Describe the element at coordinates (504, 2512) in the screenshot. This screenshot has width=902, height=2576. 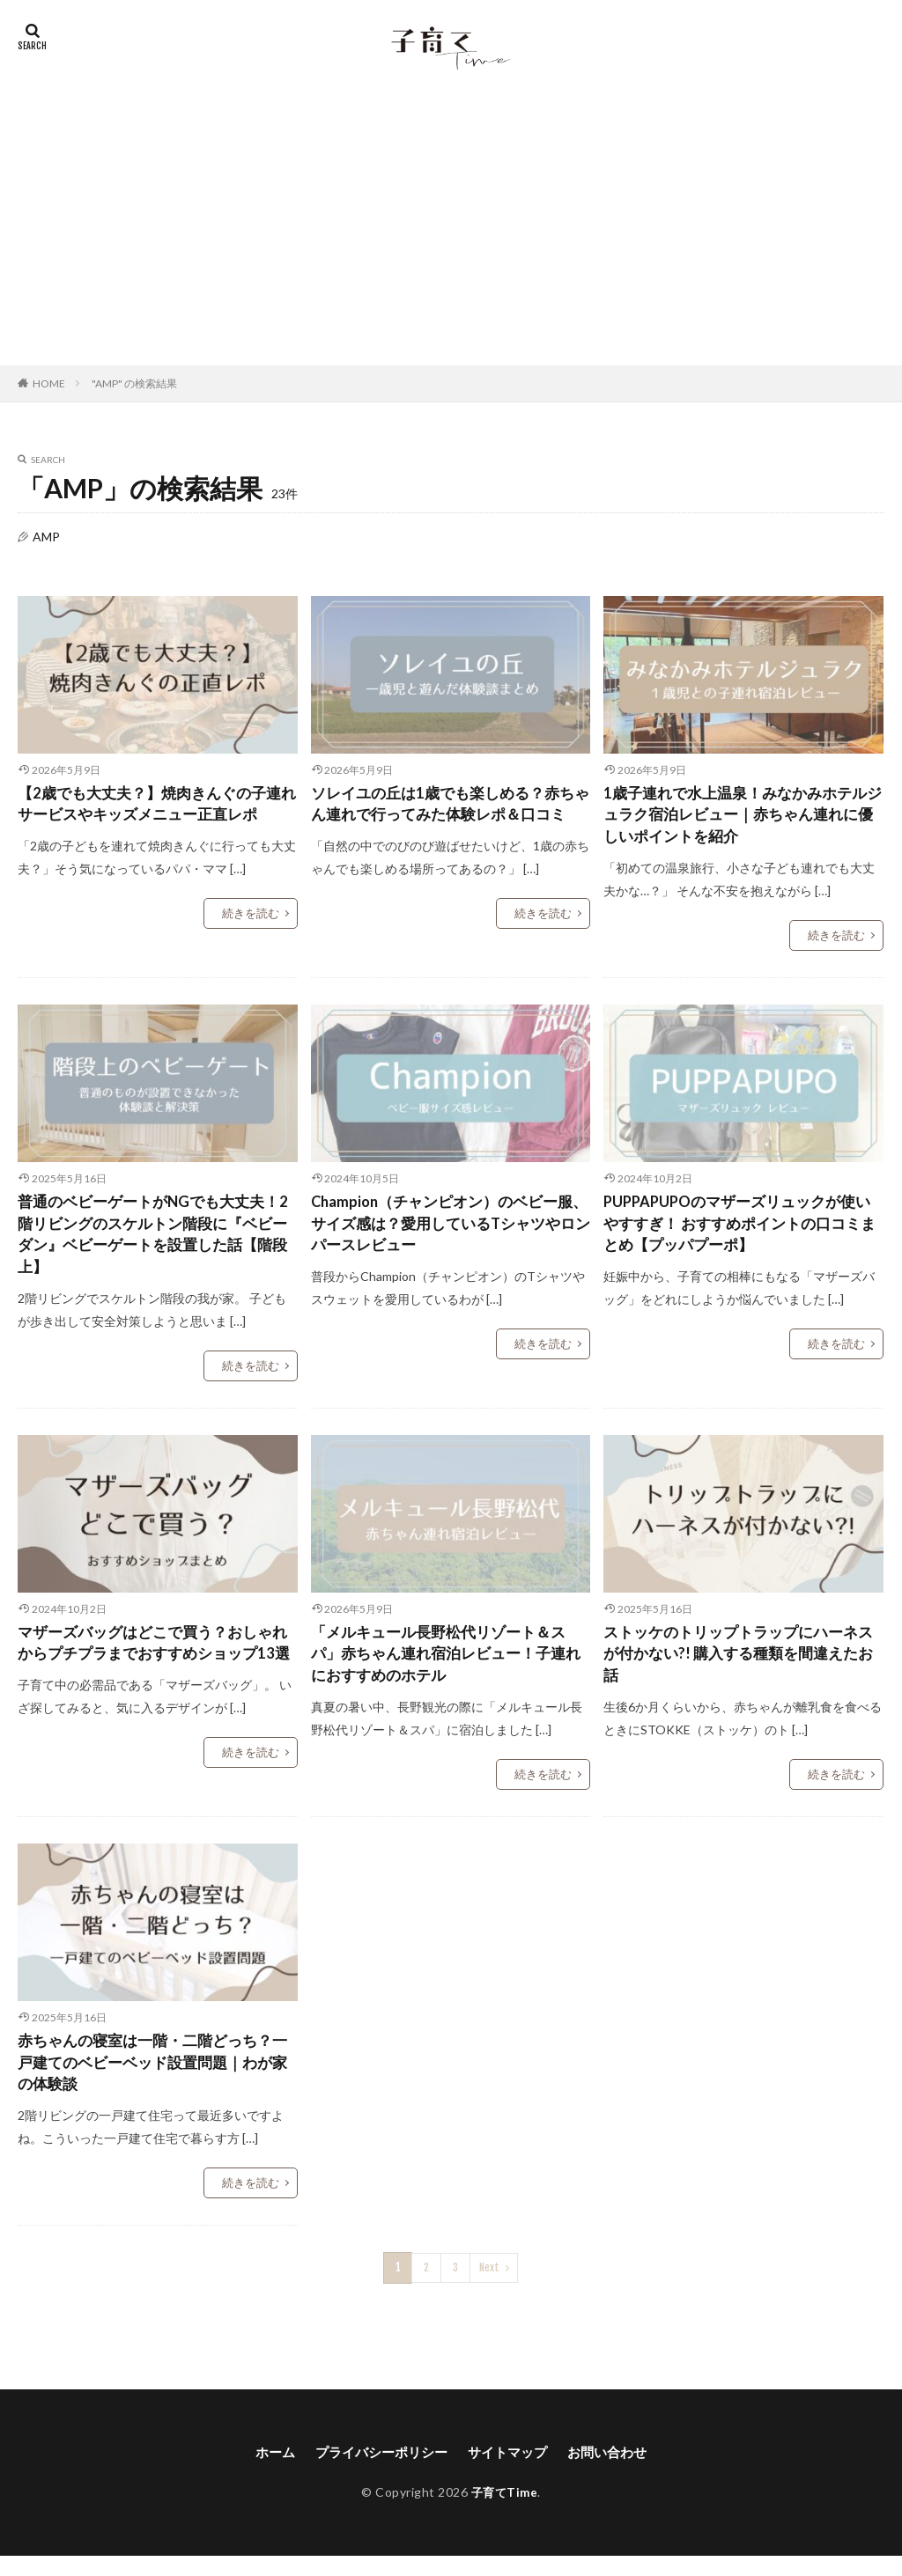
I see `子育てTime` at that location.